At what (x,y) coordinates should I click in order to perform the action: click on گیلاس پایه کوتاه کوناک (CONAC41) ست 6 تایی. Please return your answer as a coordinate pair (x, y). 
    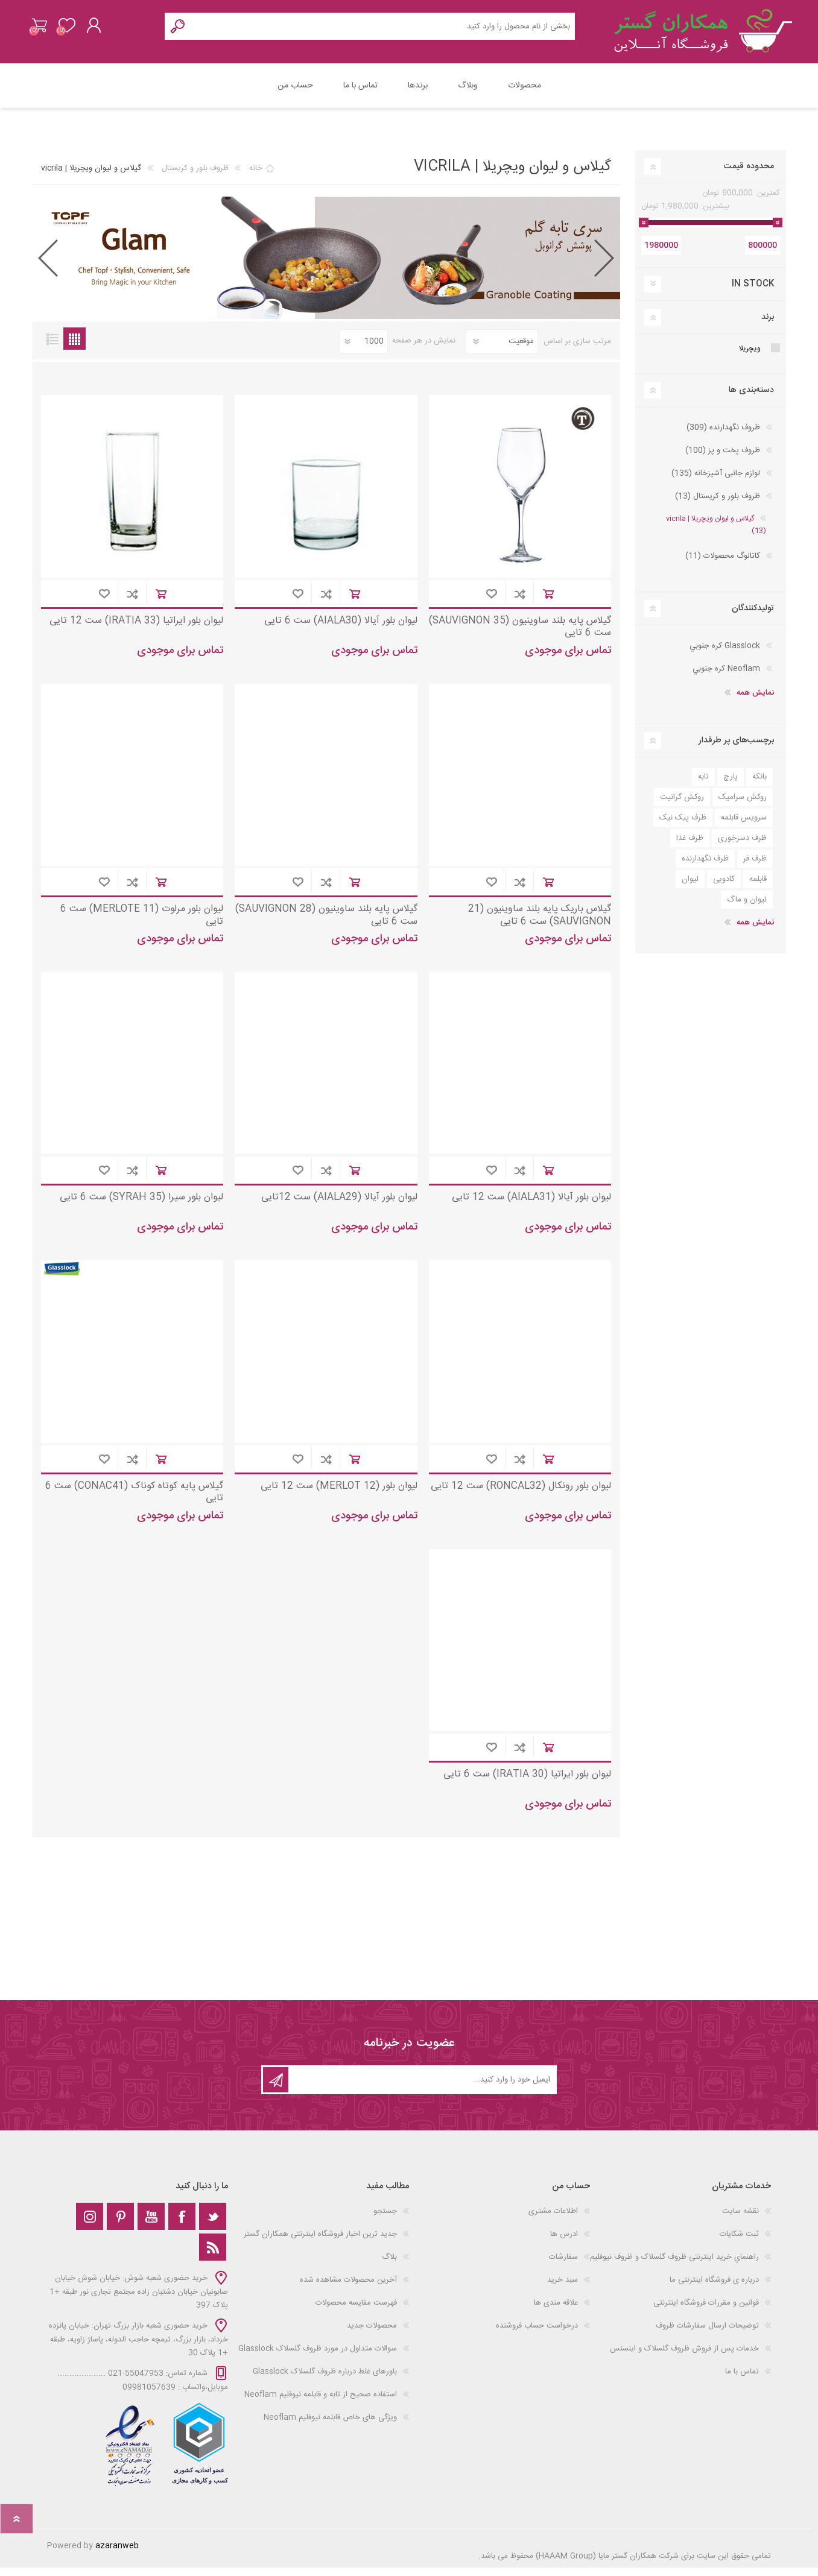
    Looking at the image, I should click on (134, 1501).